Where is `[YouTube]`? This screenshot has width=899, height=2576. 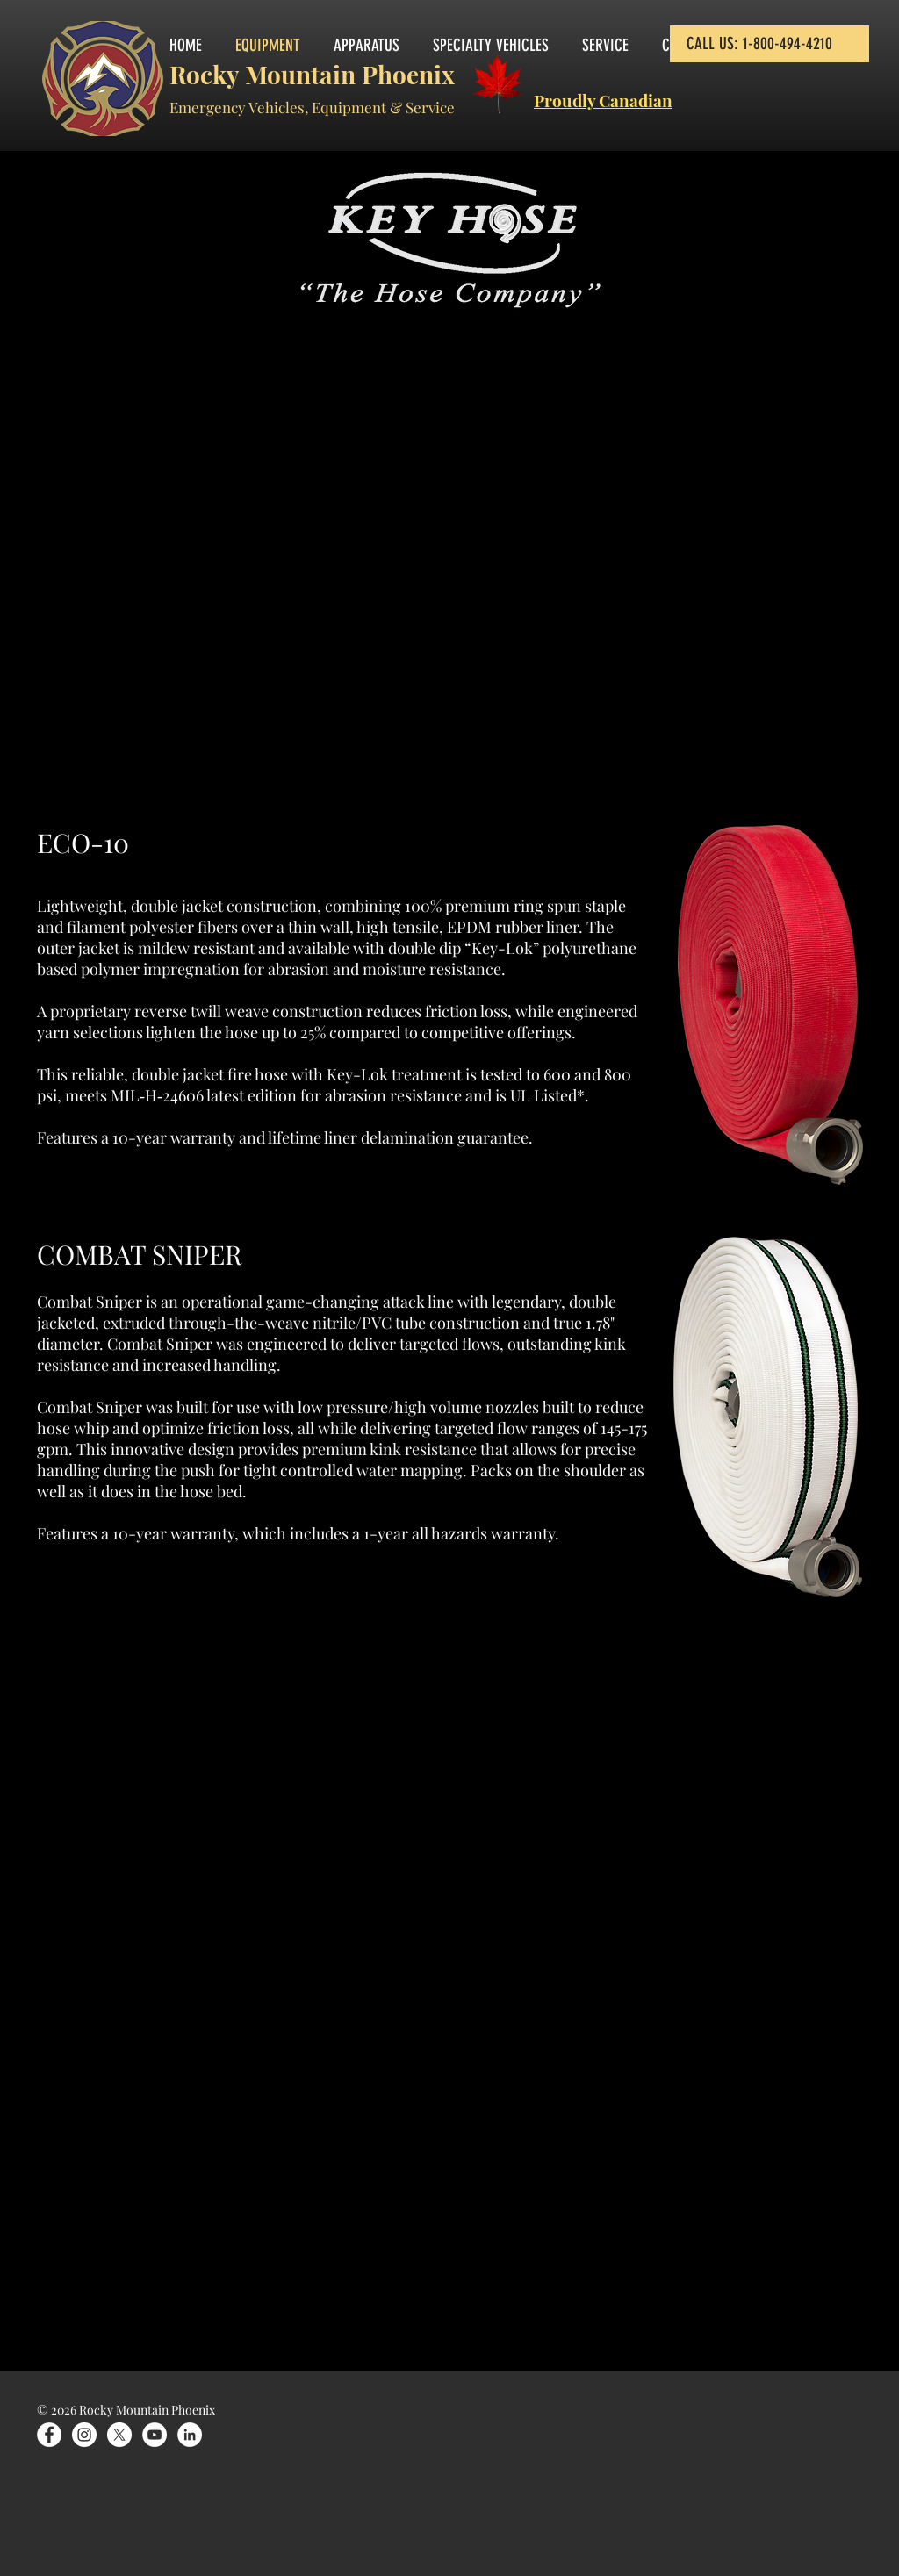 [YouTube] is located at coordinates (154, 2434).